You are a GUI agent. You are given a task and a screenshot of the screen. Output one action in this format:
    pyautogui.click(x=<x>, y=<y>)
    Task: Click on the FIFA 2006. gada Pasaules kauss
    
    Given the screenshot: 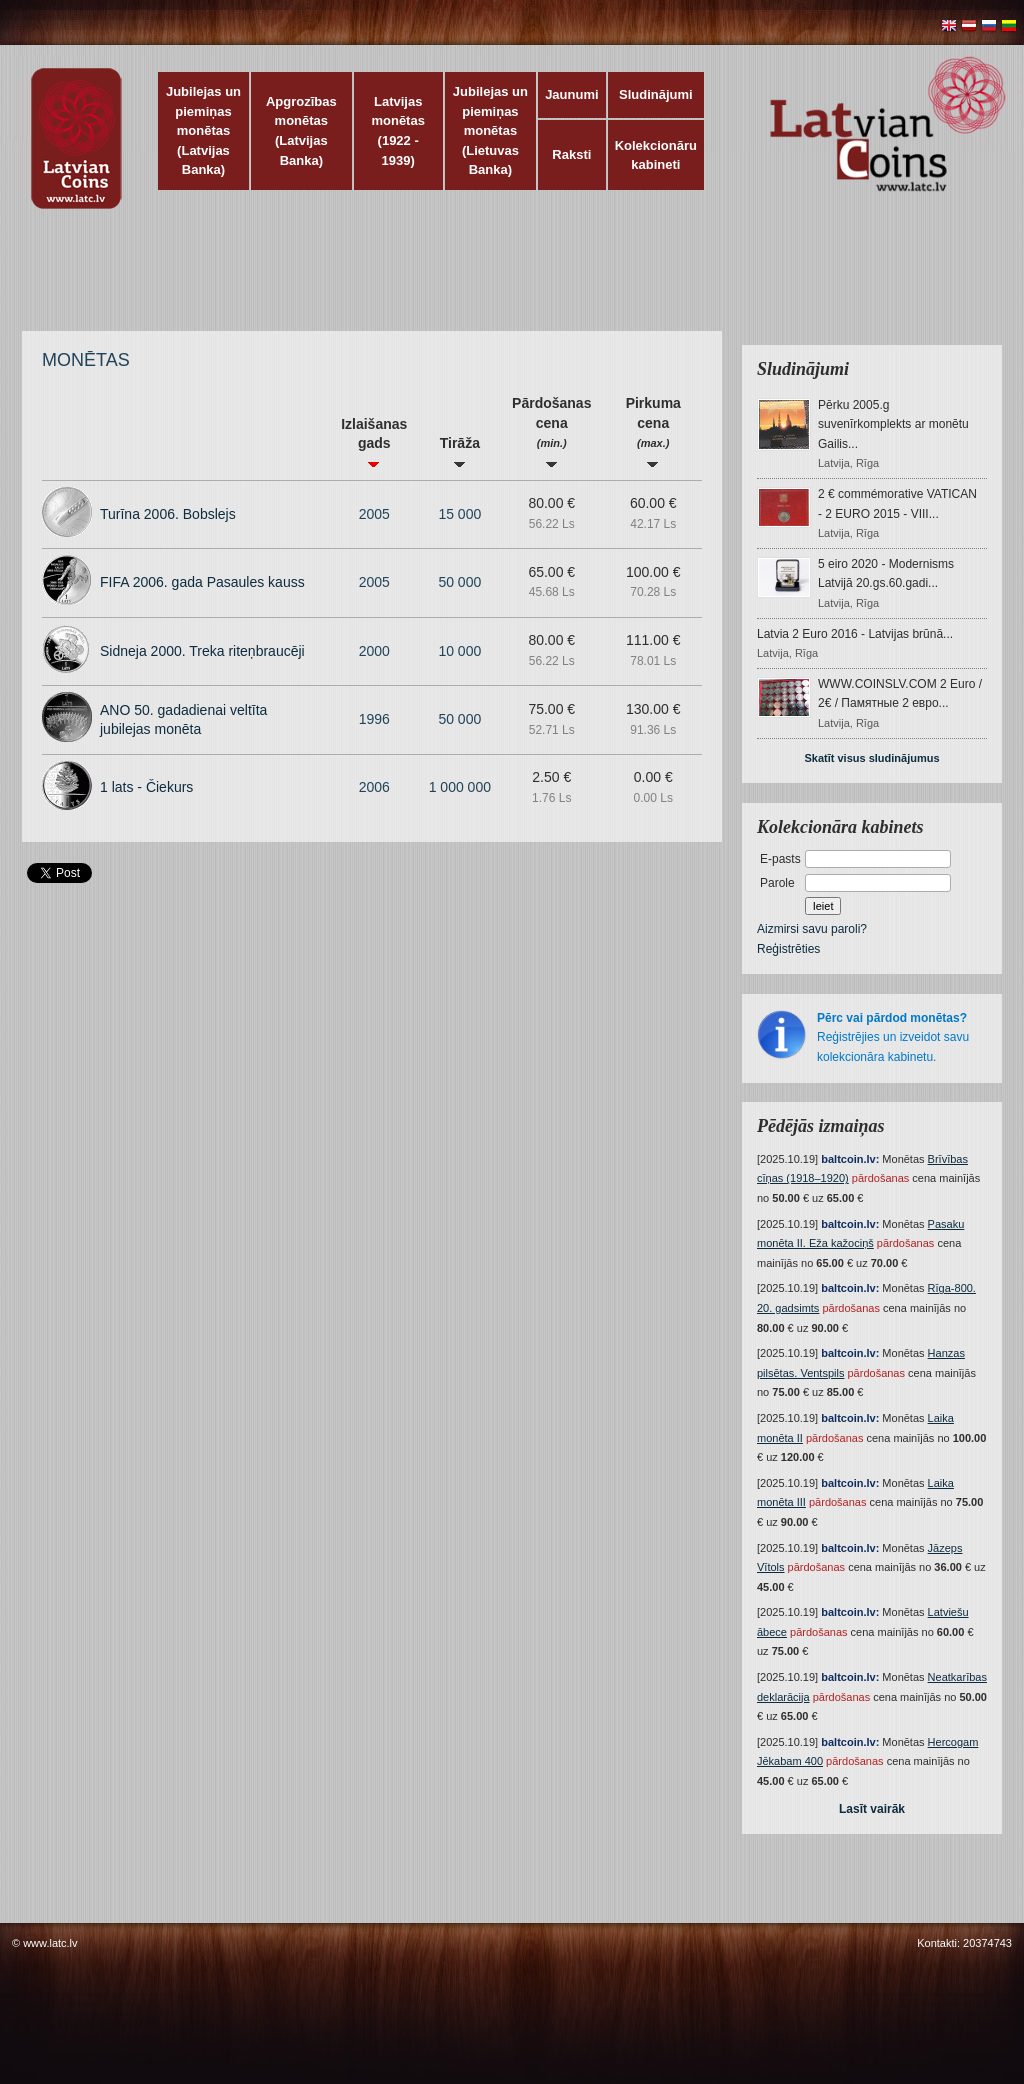 What is the action you would take?
    pyautogui.click(x=202, y=582)
    